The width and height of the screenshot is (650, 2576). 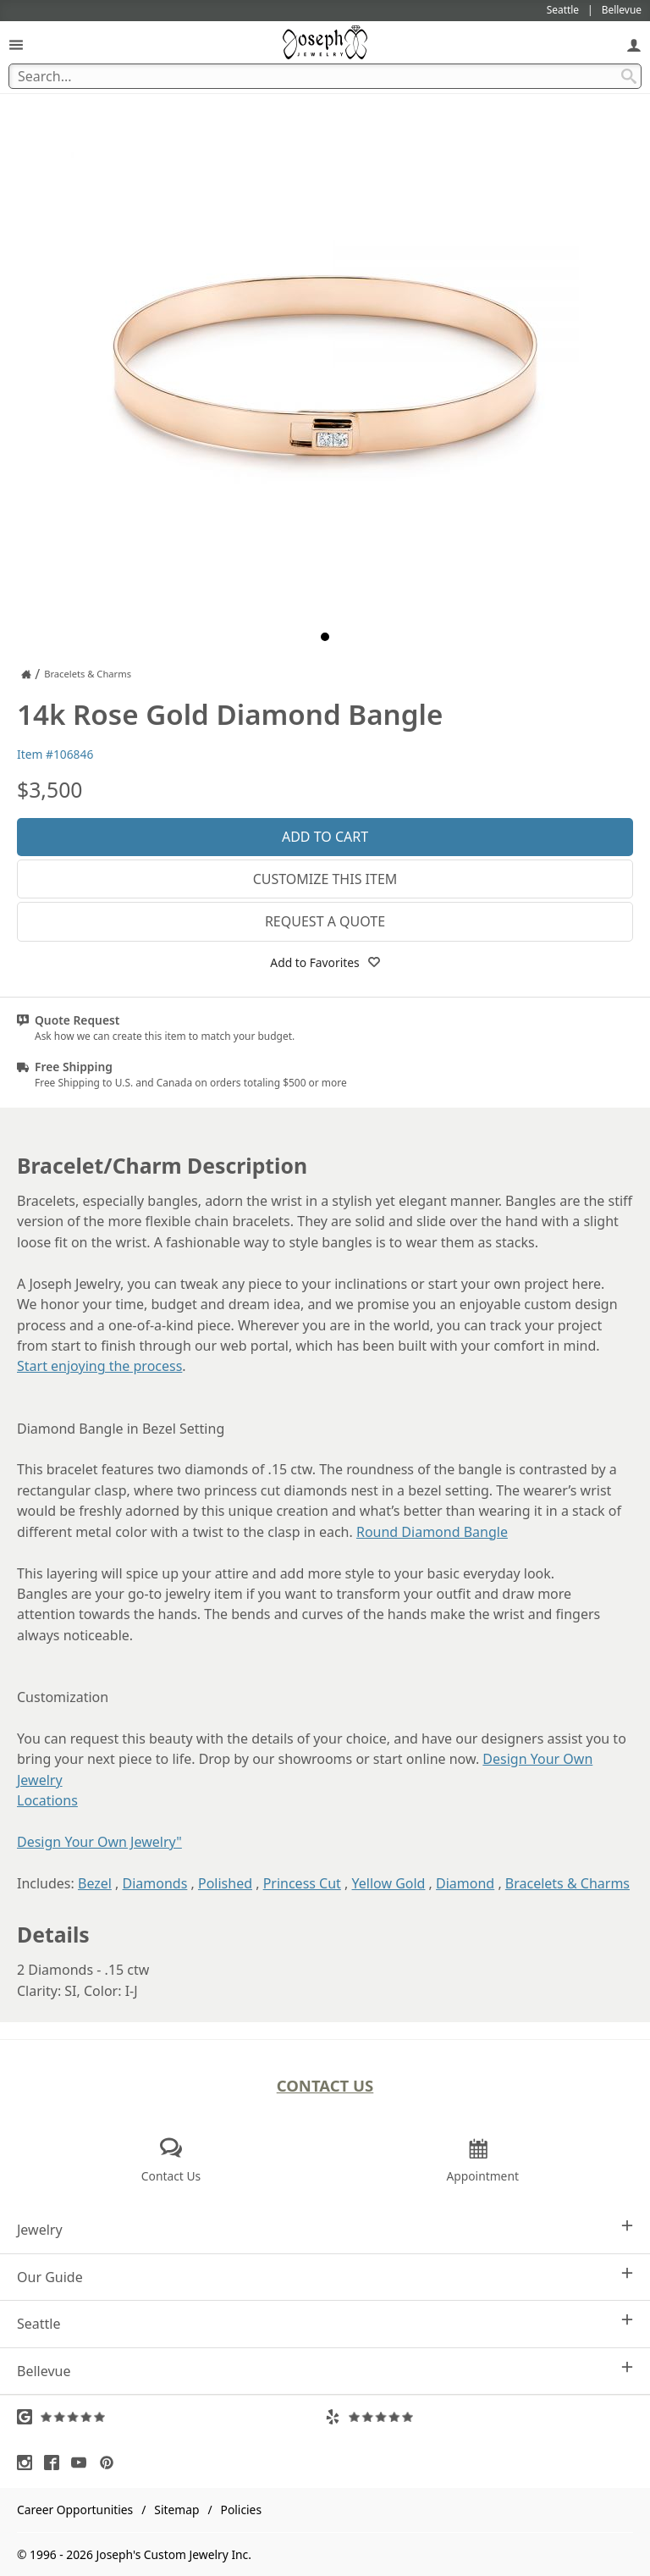 What do you see at coordinates (95, 1883) in the screenshot?
I see `Bezel` at bounding box center [95, 1883].